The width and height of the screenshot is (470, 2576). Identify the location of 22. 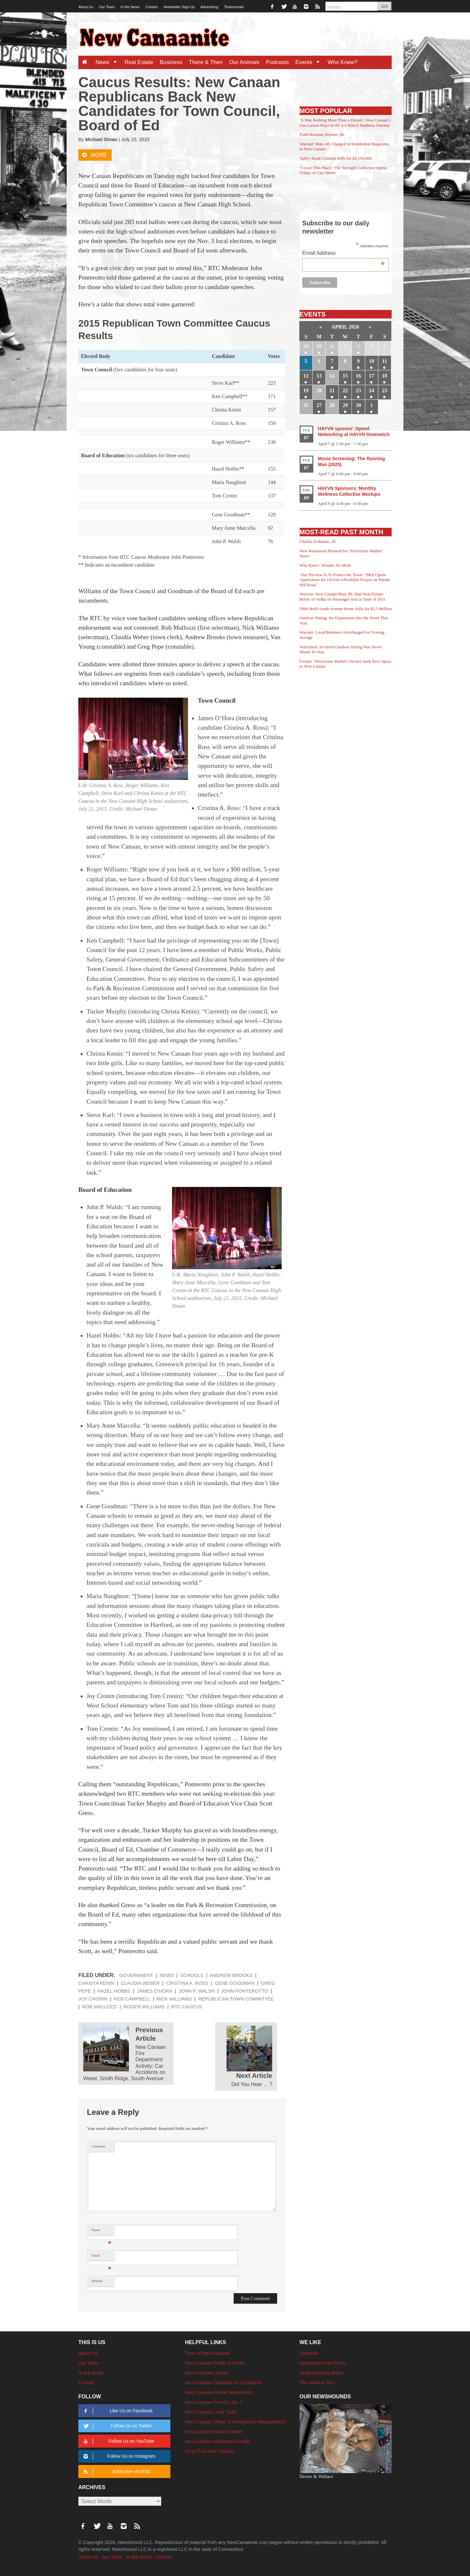
(345, 390).